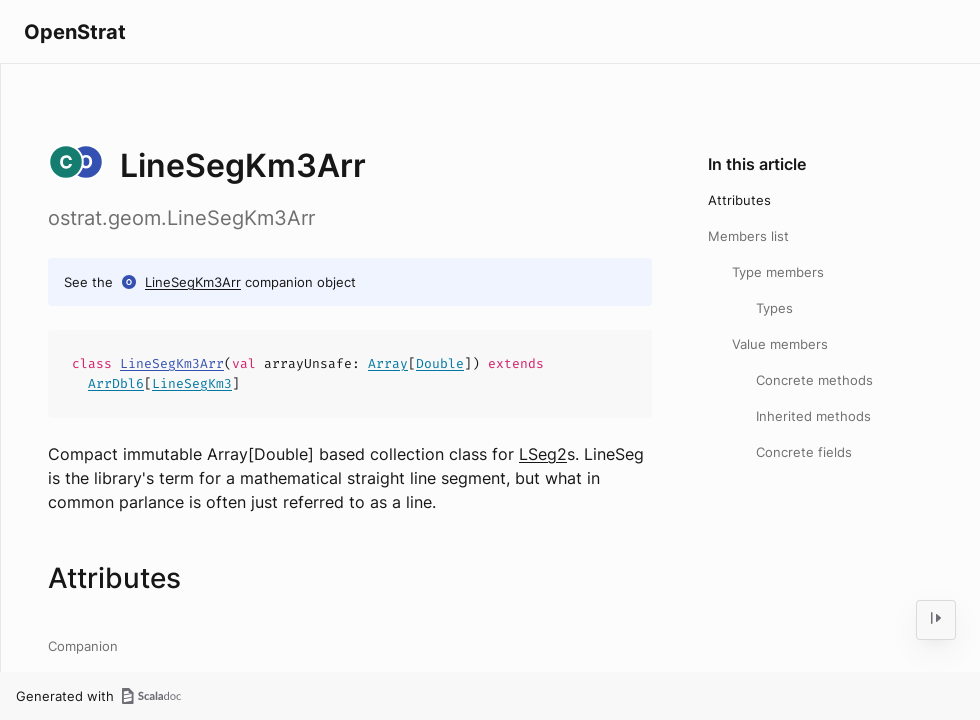 This screenshot has width=980, height=720. I want to click on Types, so click(774, 308).